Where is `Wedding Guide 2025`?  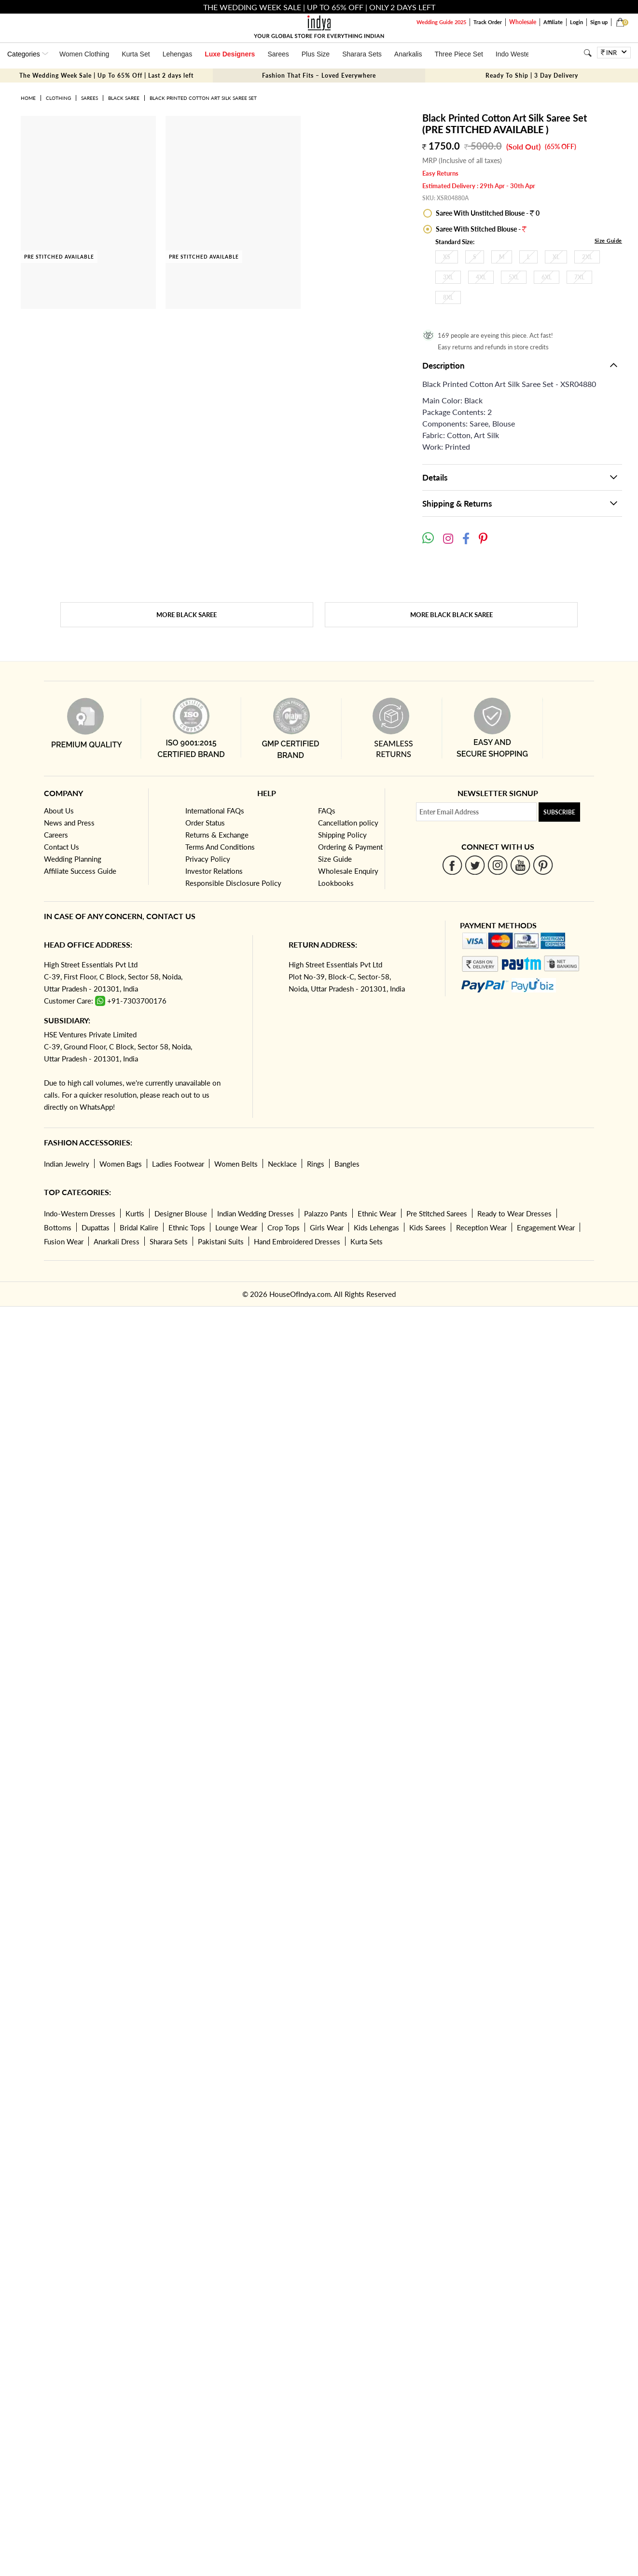
Wedding Guide 2025 is located at coordinates (441, 22).